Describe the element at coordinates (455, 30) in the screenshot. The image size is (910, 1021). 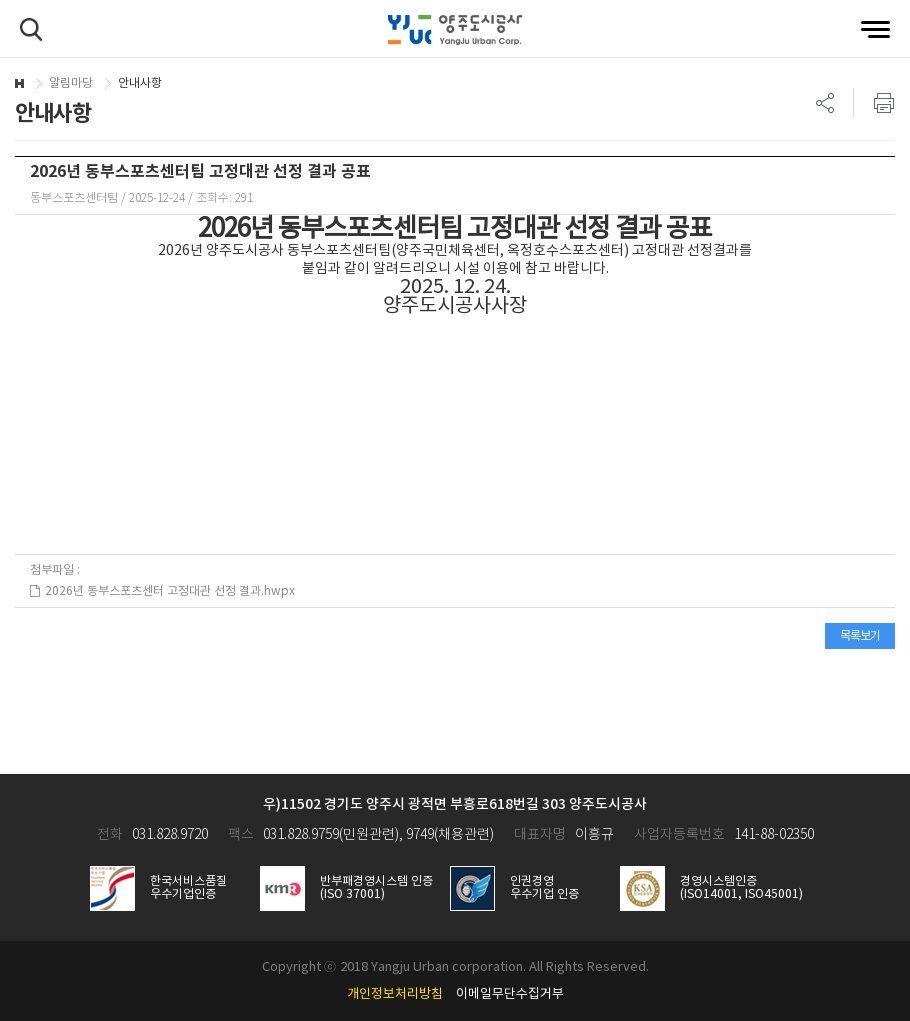
I see `양주도시공사` at that location.